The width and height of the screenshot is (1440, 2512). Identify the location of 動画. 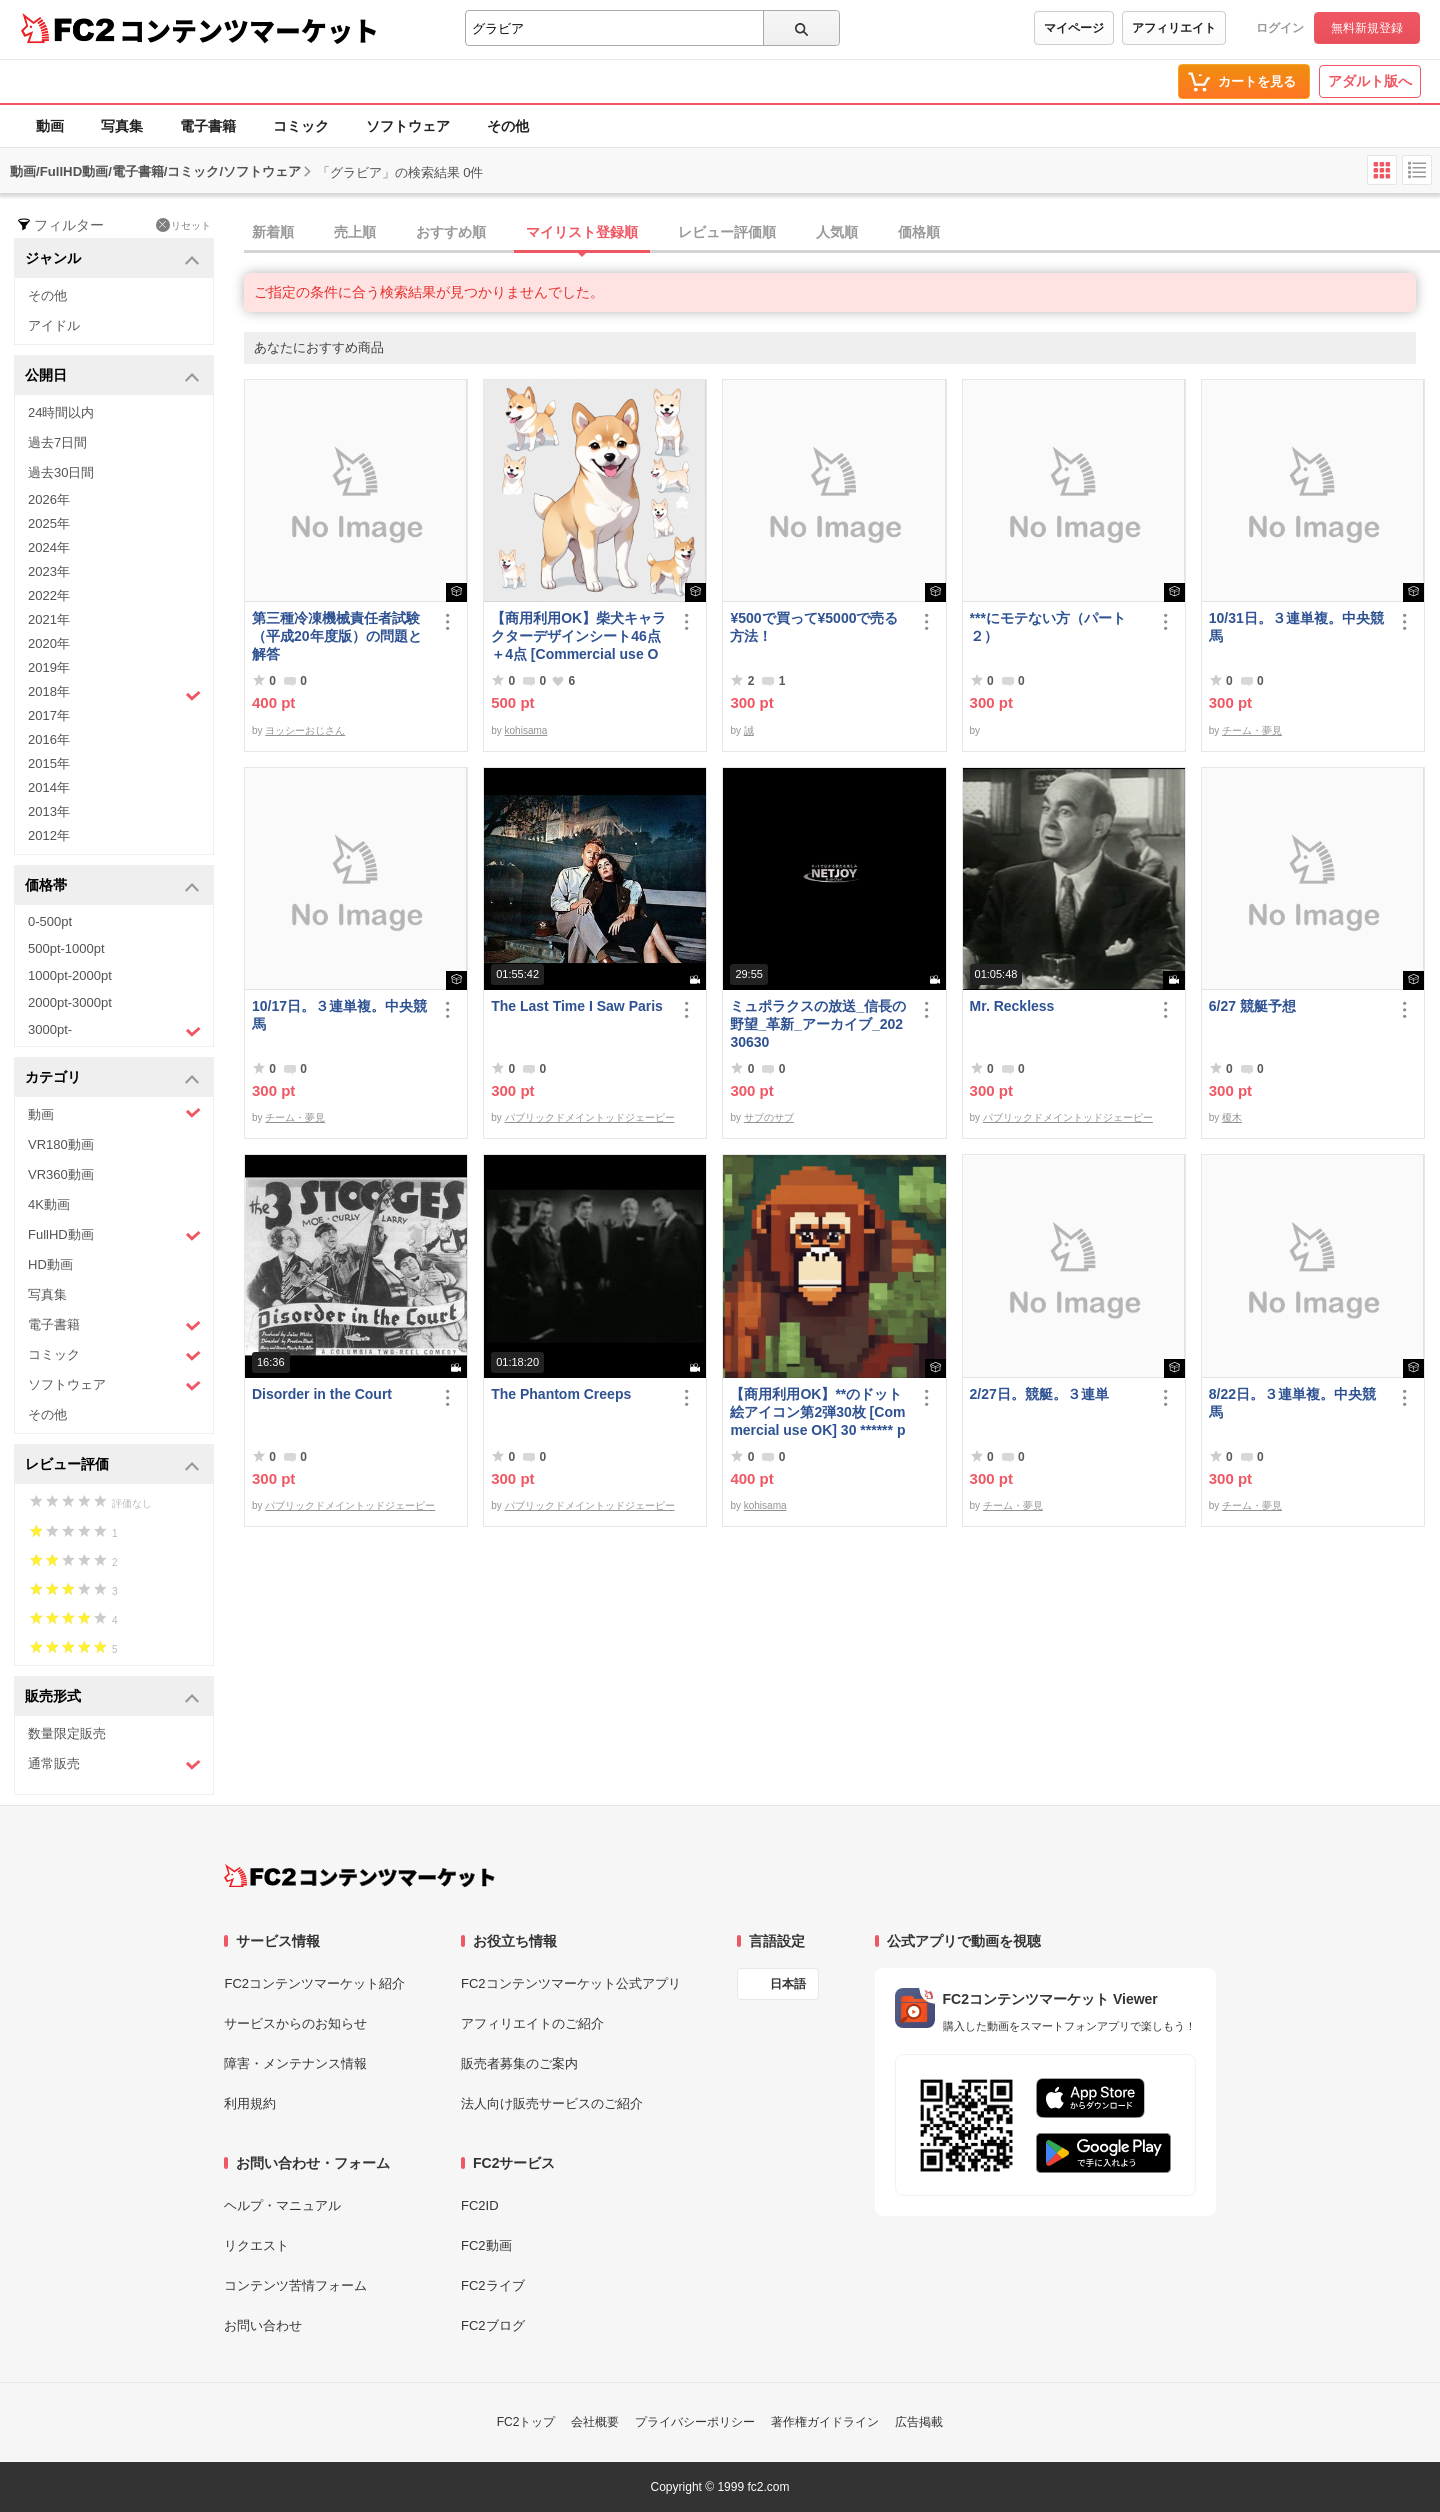
(50, 126).